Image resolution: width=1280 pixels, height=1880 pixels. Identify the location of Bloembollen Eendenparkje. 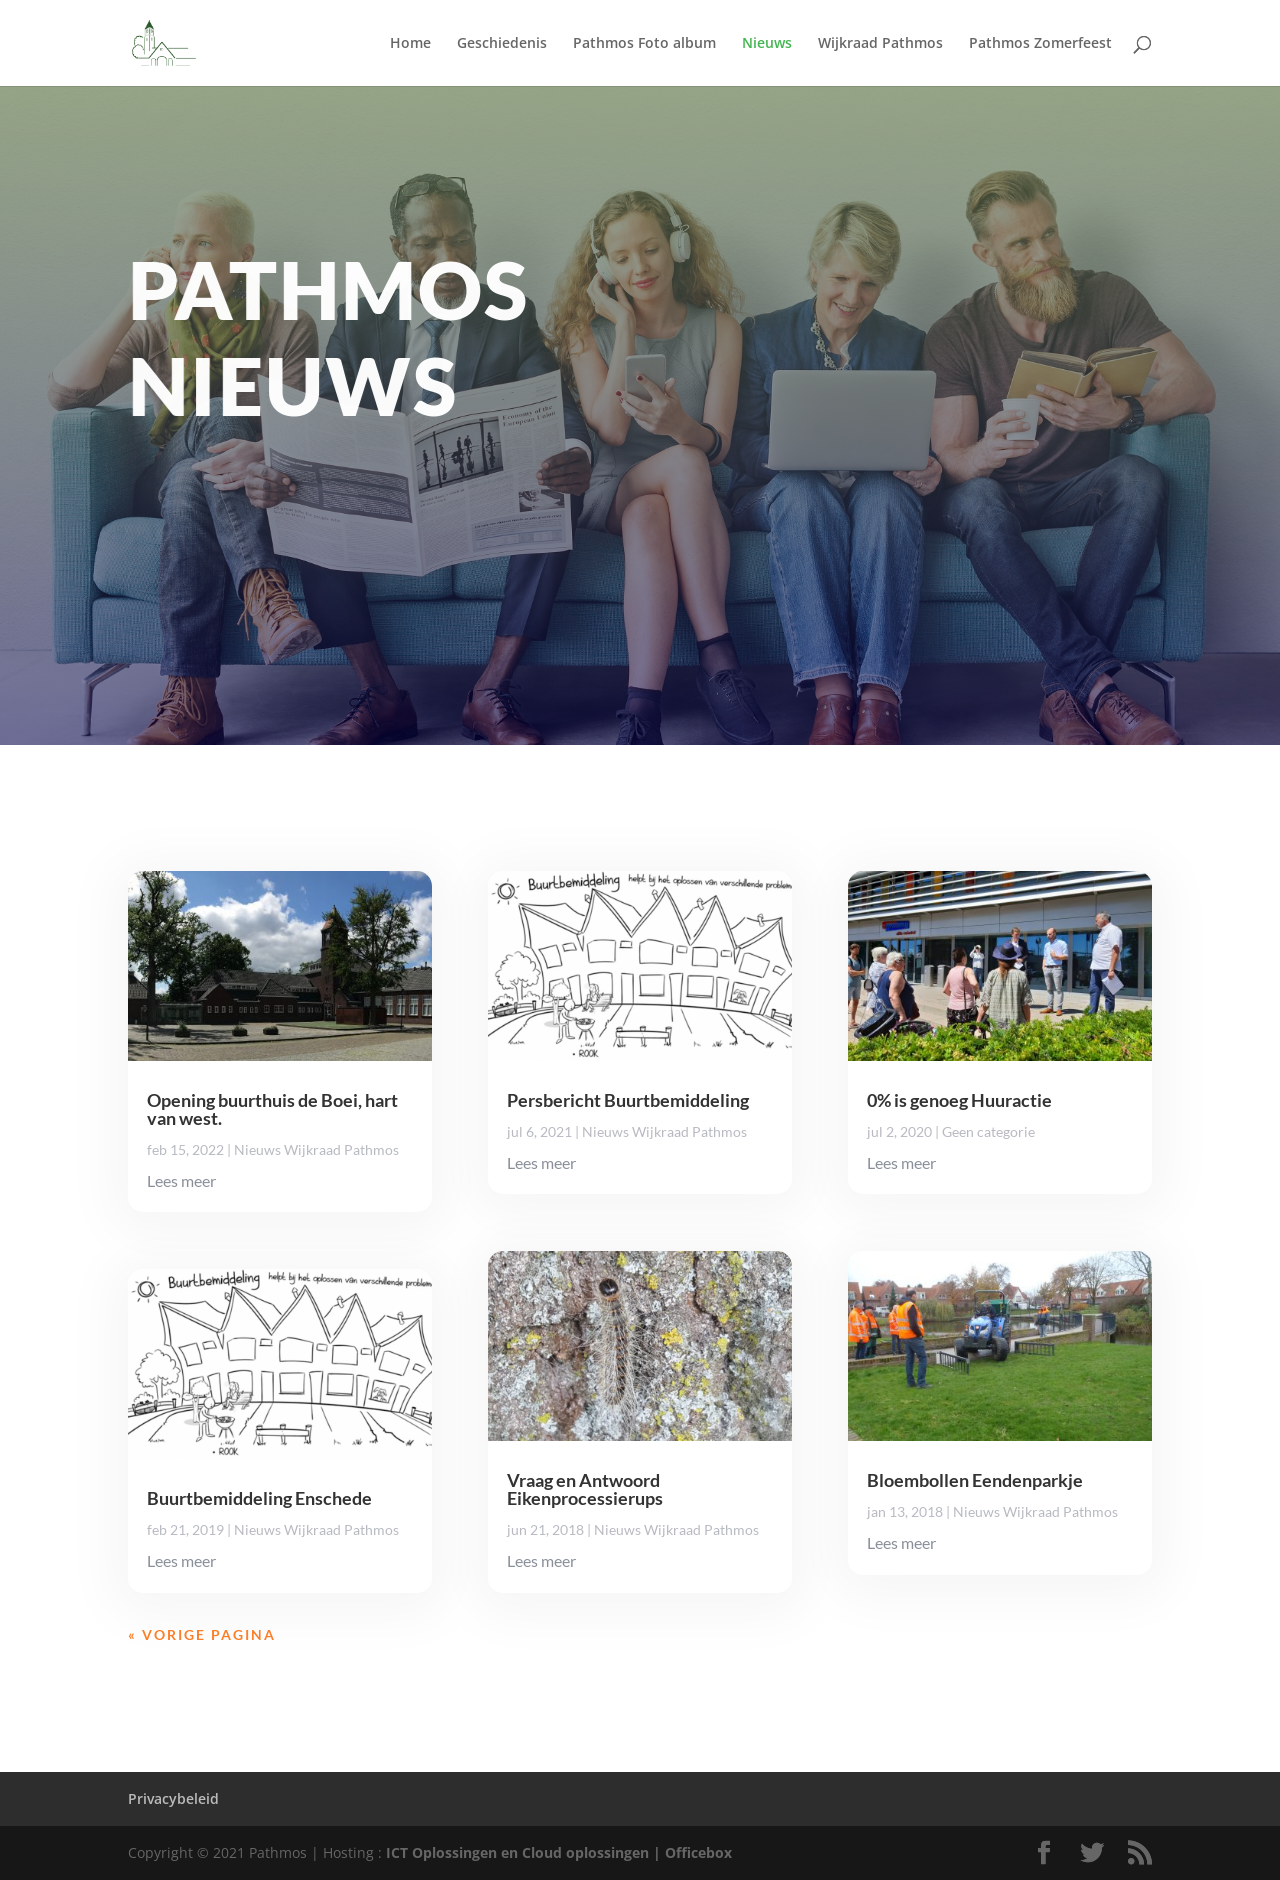
(975, 1480).